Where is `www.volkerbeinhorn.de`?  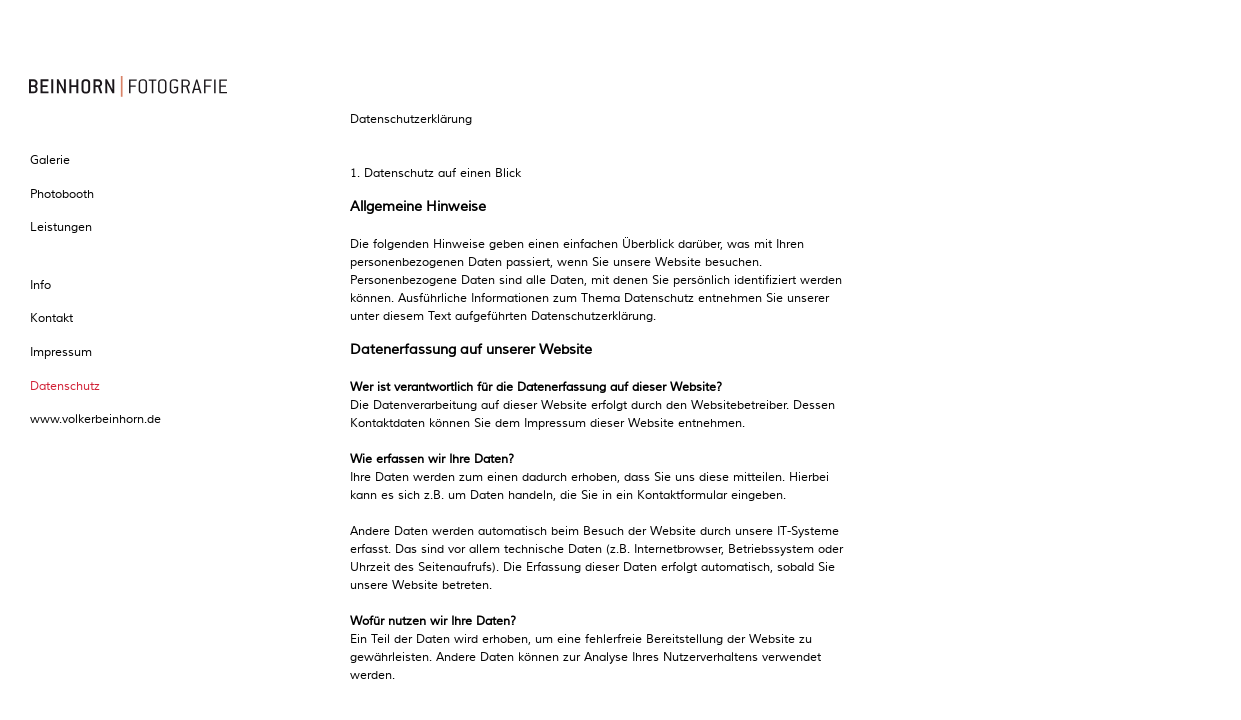
www.volkerbeinhorn.de is located at coordinates (93, 419).